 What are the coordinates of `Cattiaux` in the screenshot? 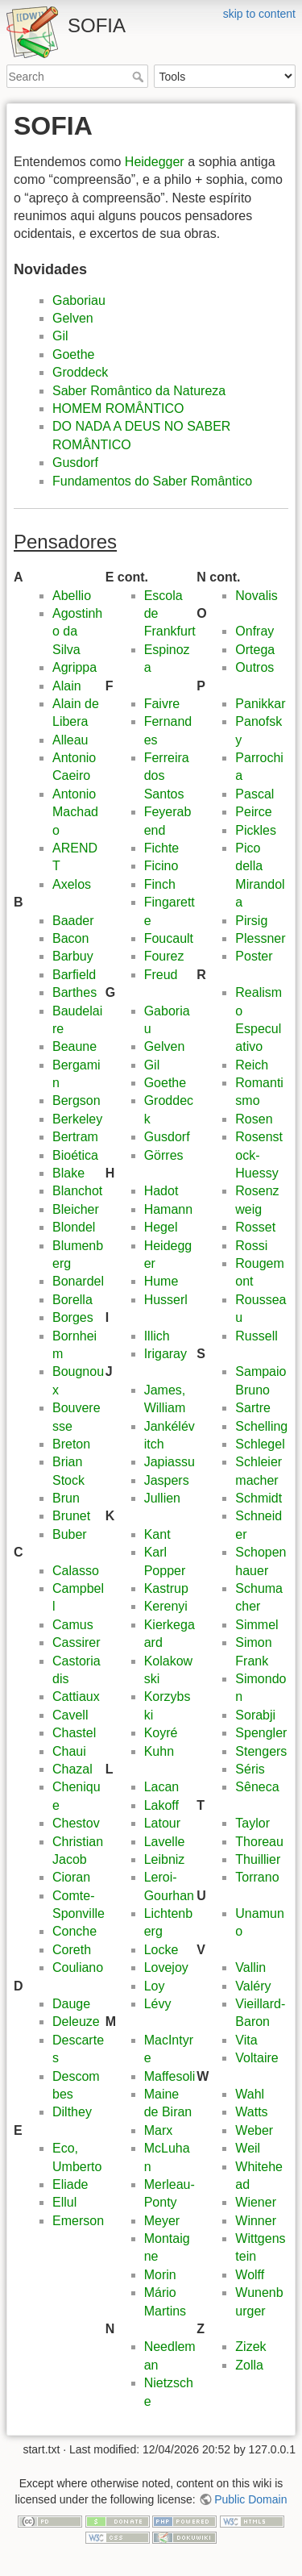 It's located at (76, 1696).